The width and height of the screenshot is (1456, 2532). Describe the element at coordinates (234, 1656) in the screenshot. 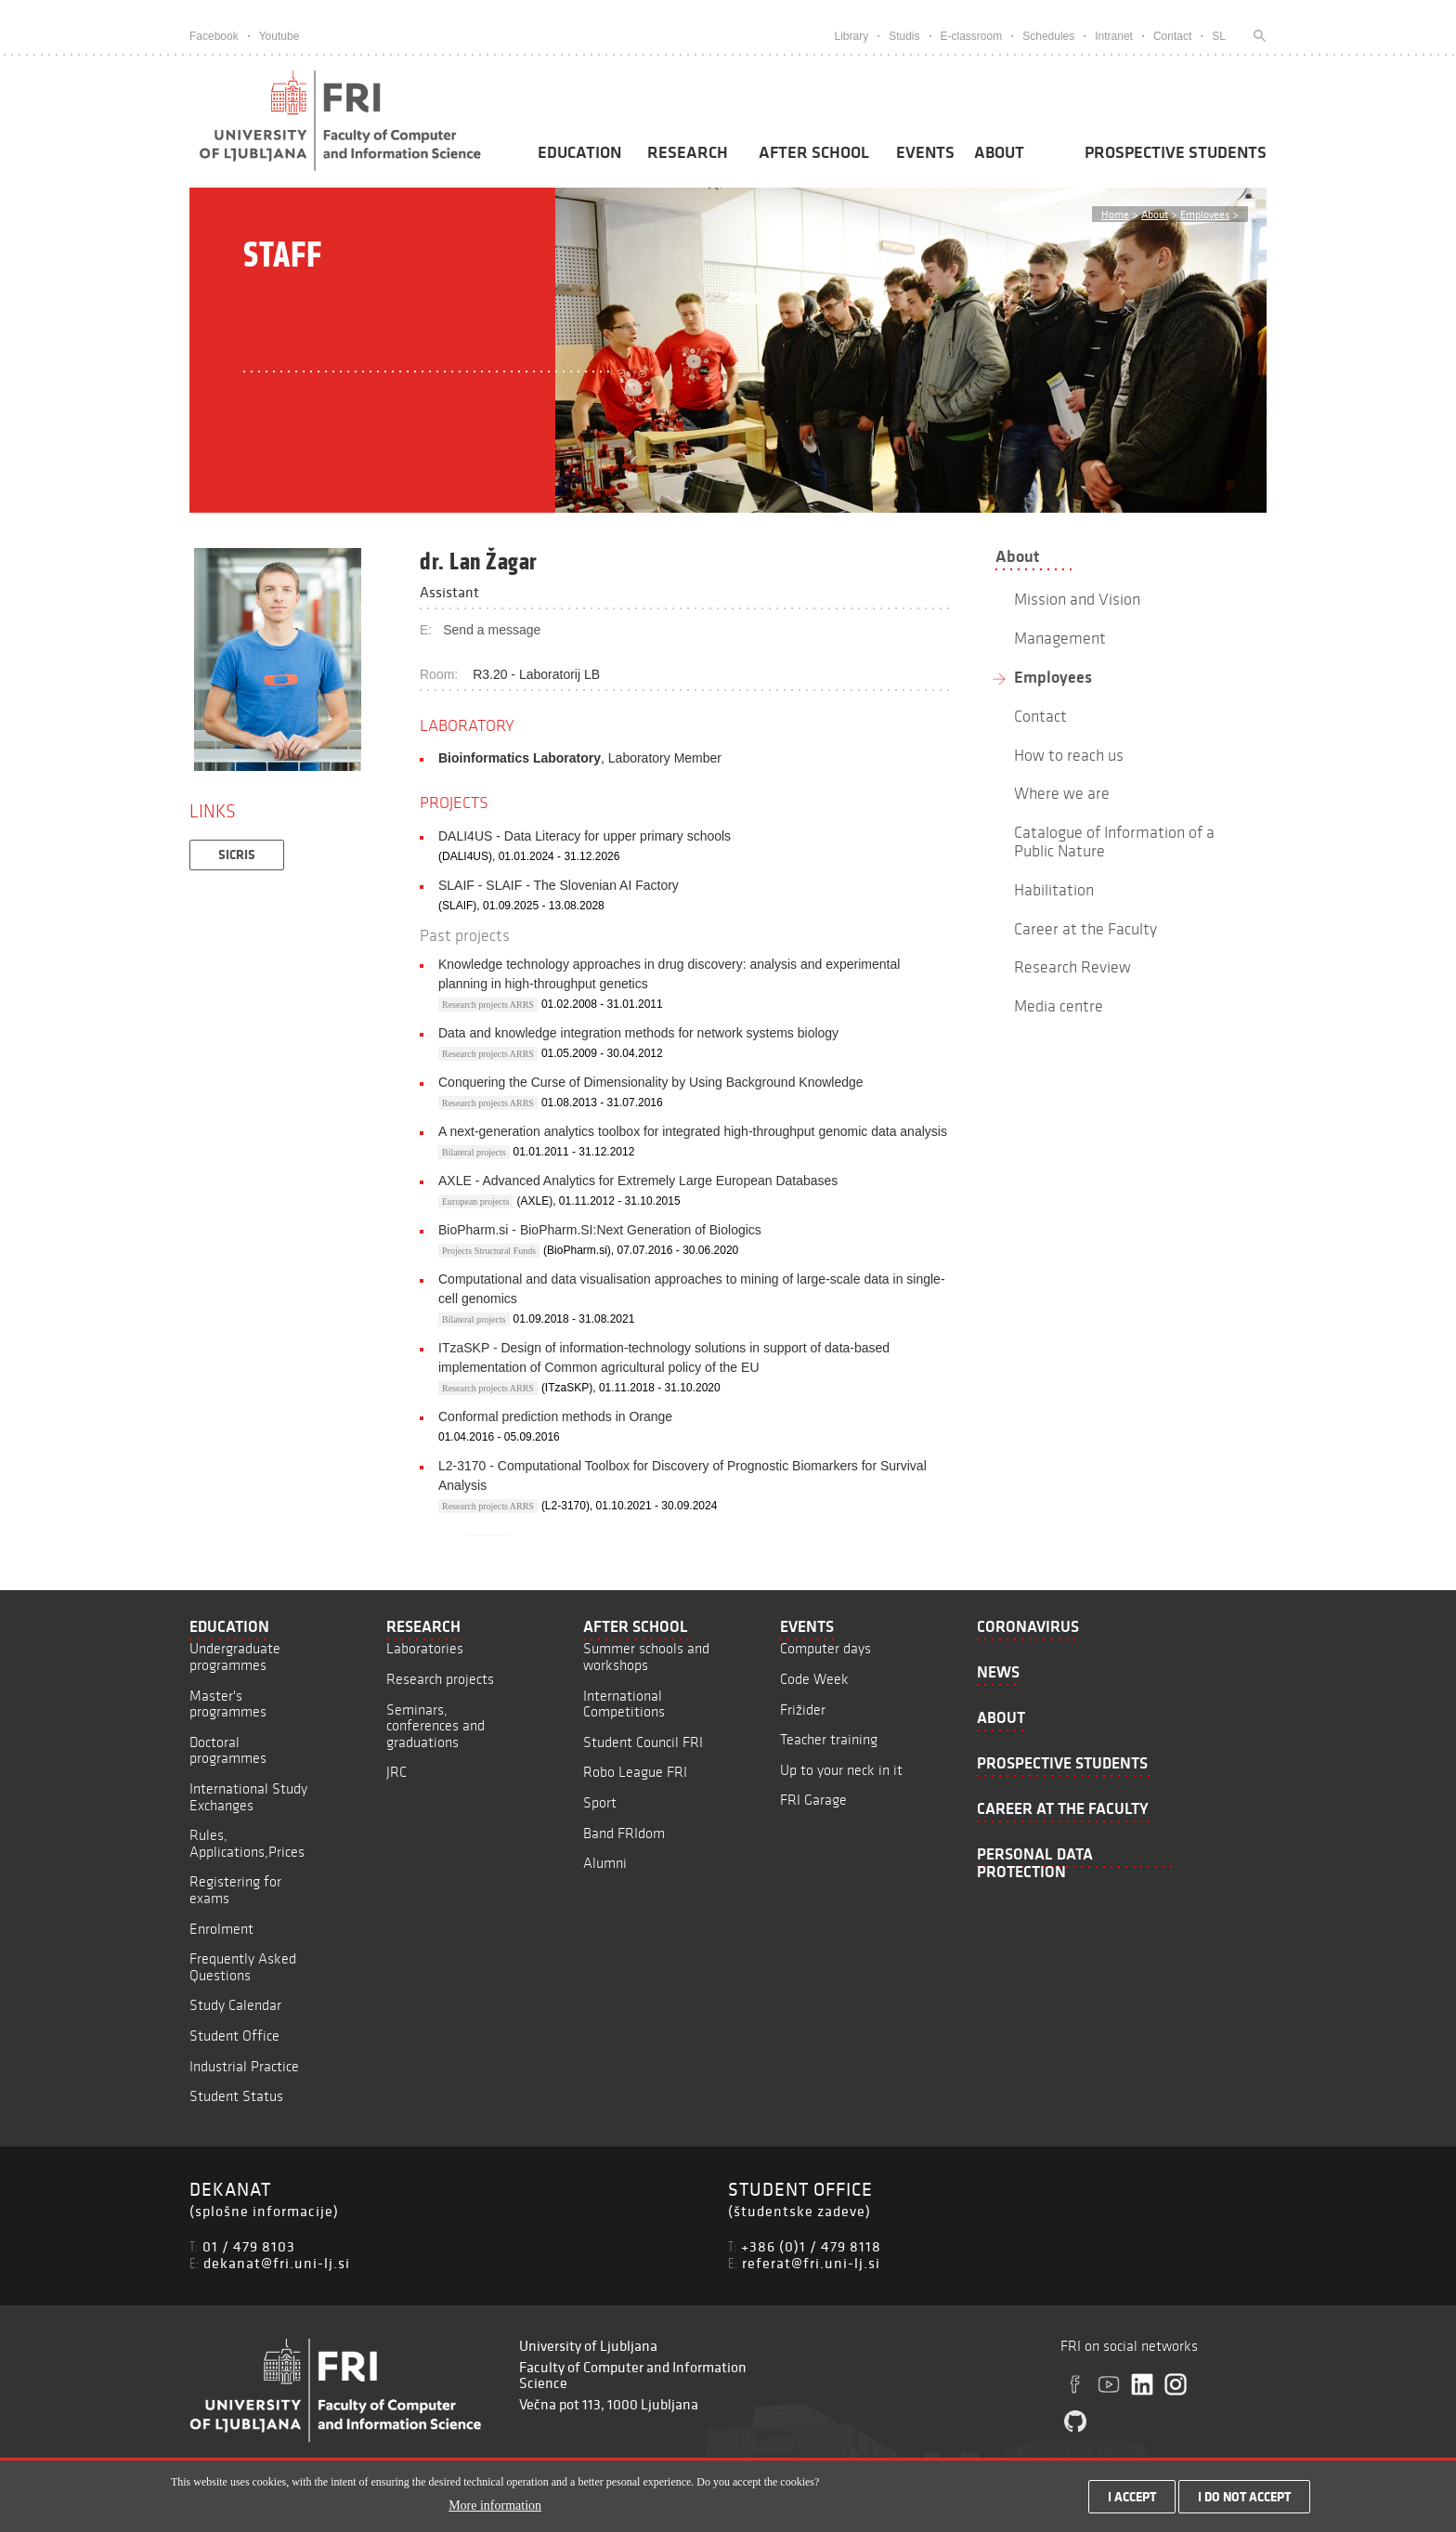

I see `Undergraduate programmes` at that location.